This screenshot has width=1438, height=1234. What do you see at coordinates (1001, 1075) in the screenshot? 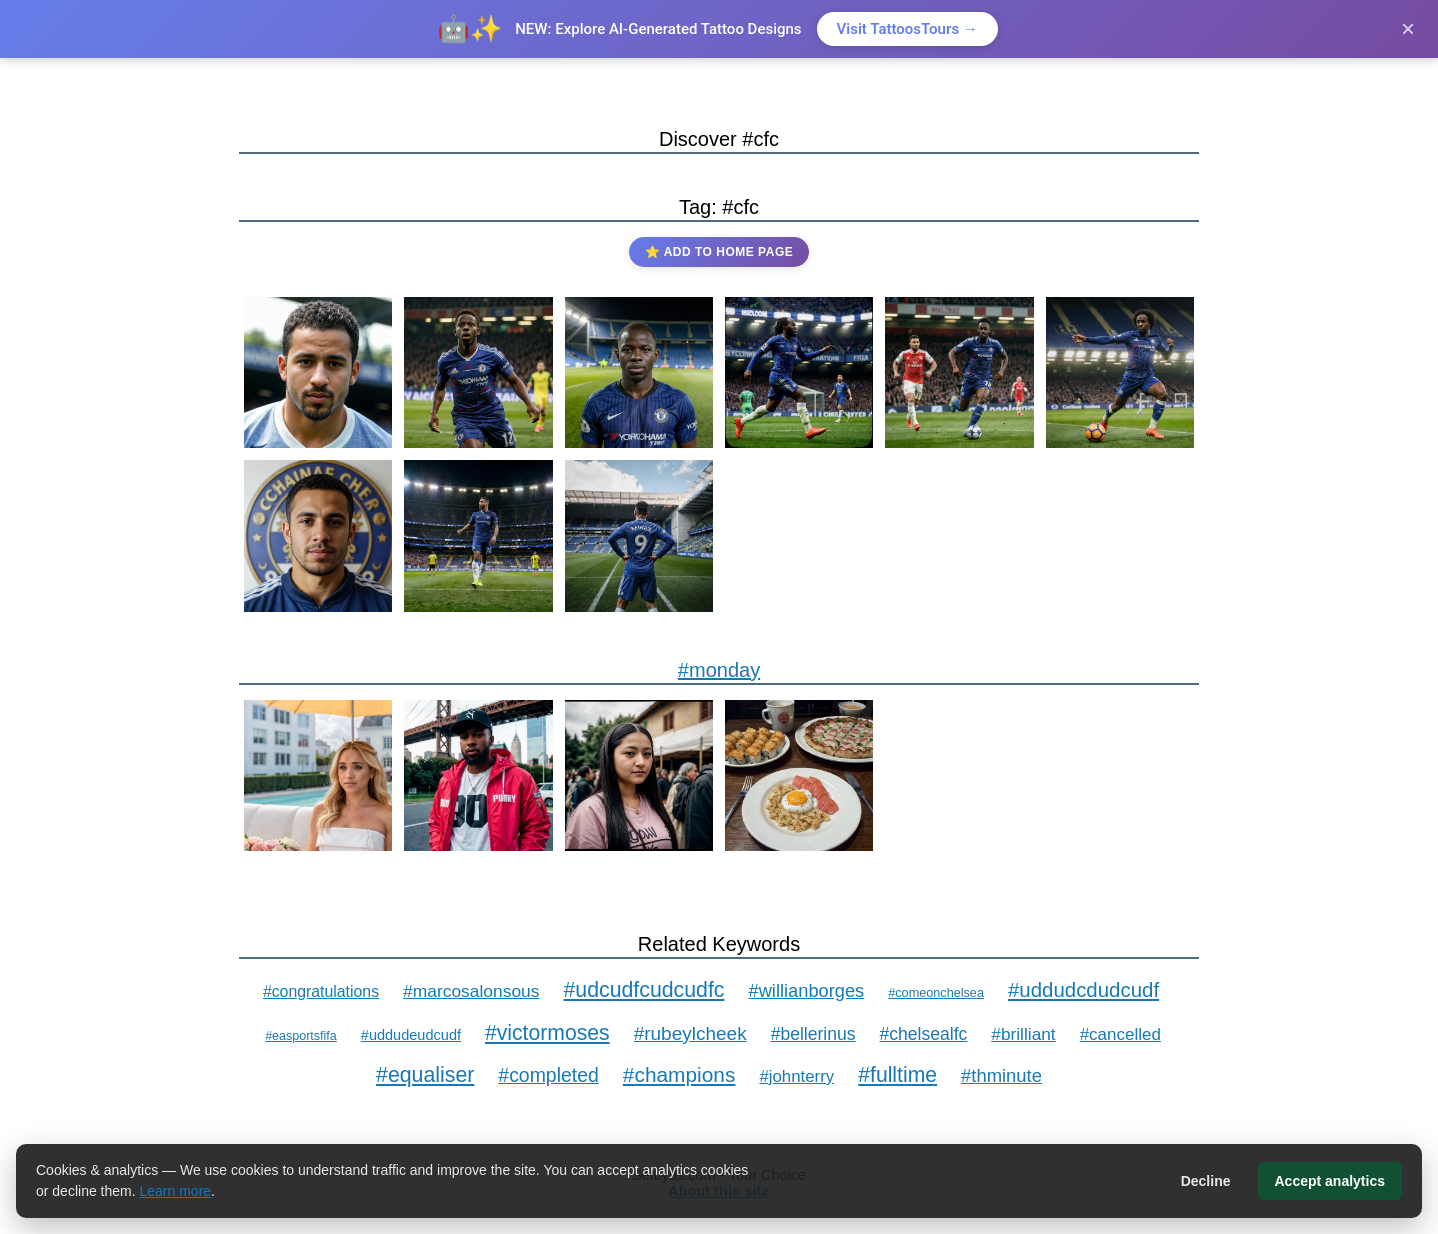
I see `#thminute` at bounding box center [1001, 1075].